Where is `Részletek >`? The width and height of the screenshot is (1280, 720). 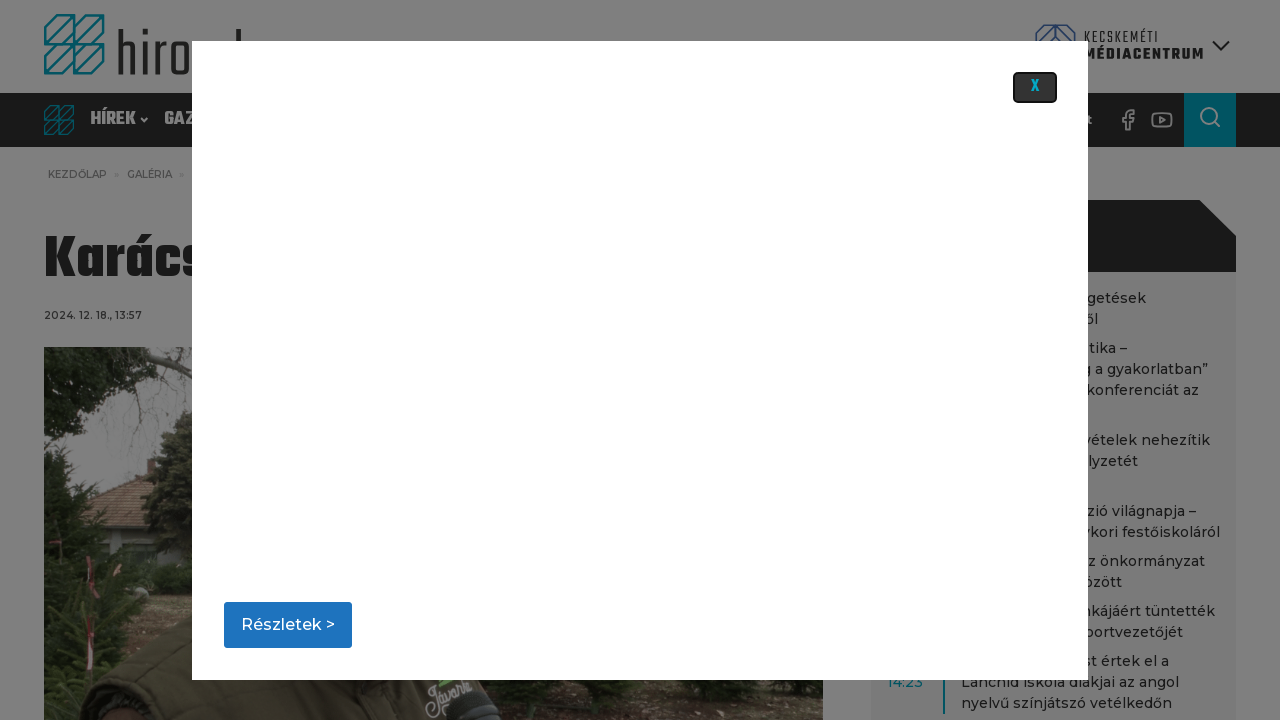
Részletek > is located at coordinates (288, 624).